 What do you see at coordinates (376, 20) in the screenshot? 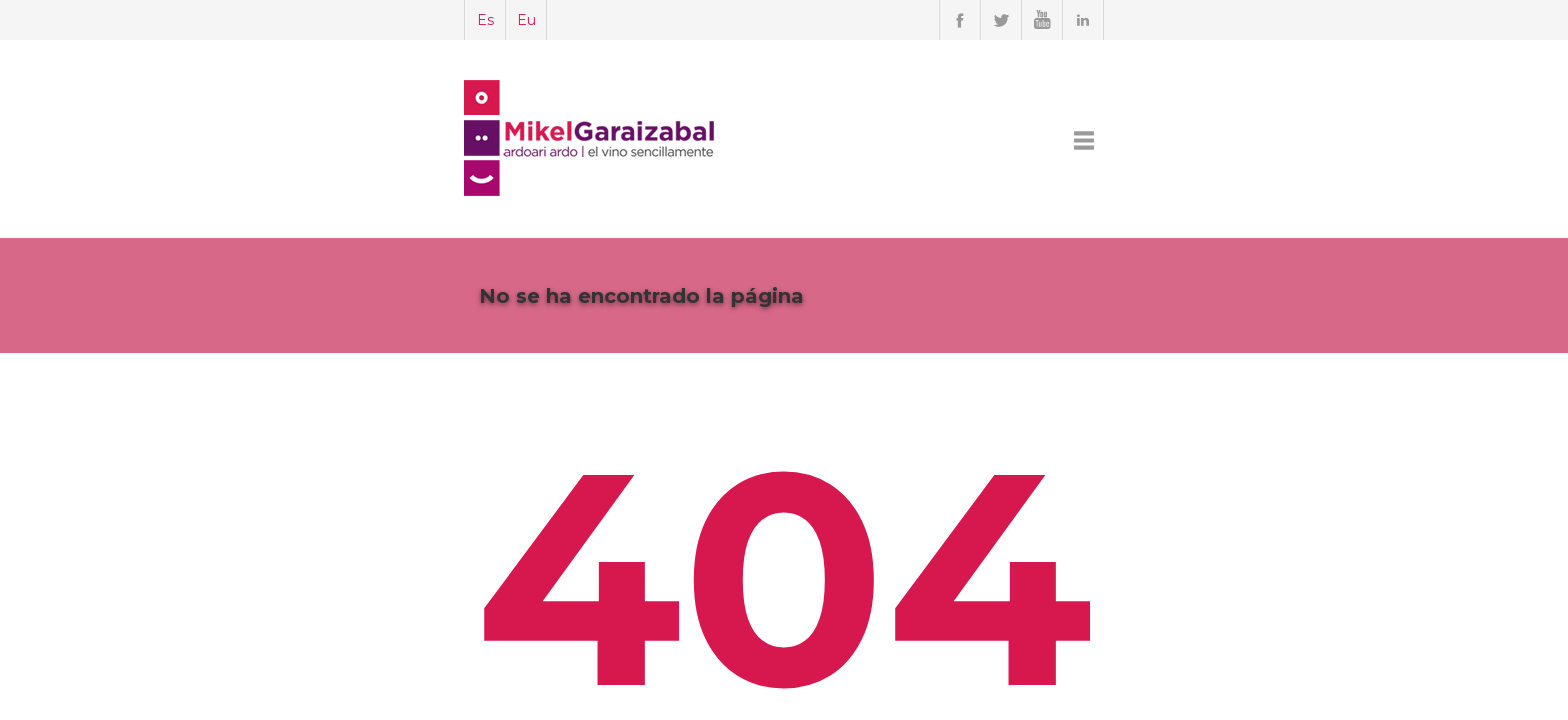
I see `Eu` at bounding box center [376, 20].